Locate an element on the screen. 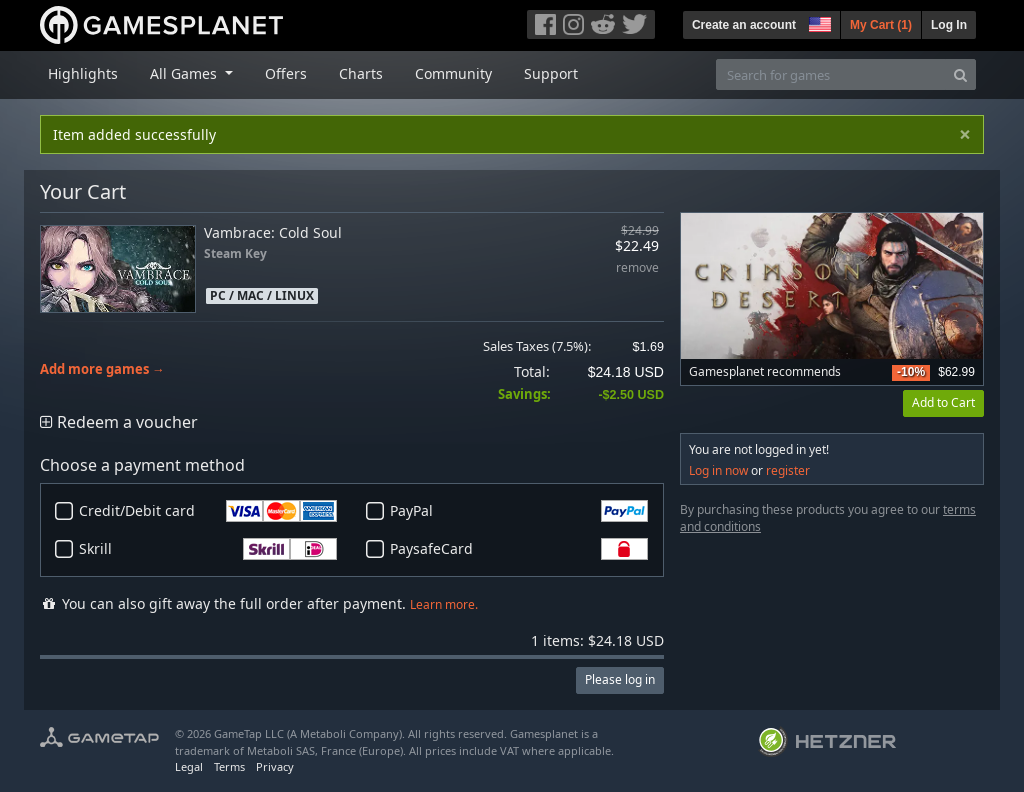  Credit/Debit card is located at coordinates (208, 511).